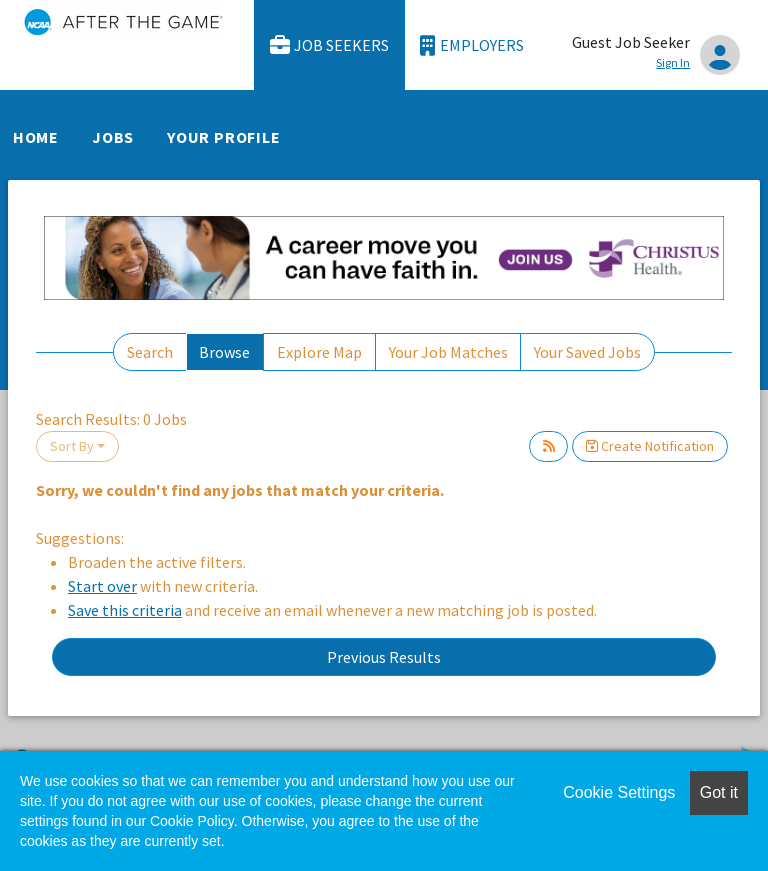  Describe the element at coordinates (384, 657) in the screenshot. I see `Previous Results` at that location.